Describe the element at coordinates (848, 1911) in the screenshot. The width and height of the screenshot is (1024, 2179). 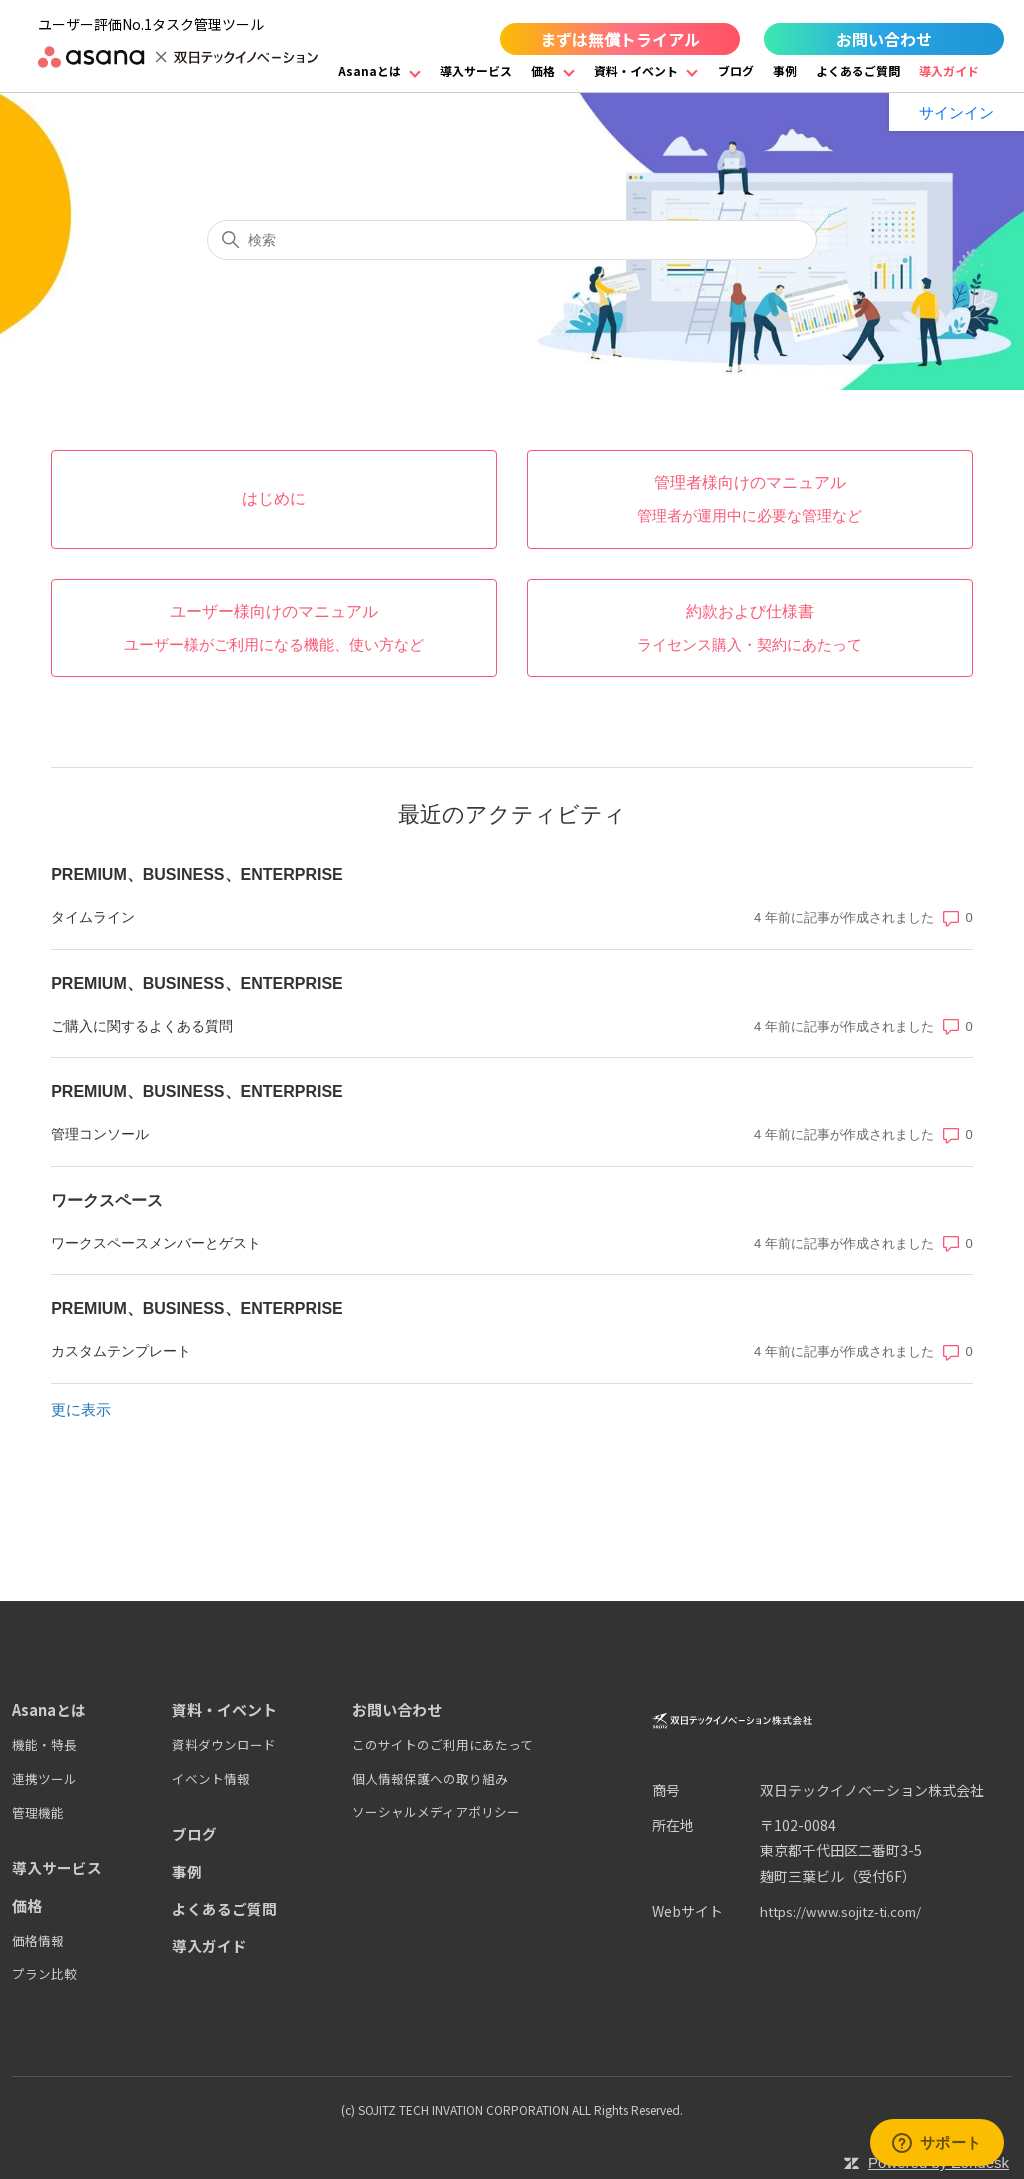
I see `https://www.sojitz-ti.com/` at that location.